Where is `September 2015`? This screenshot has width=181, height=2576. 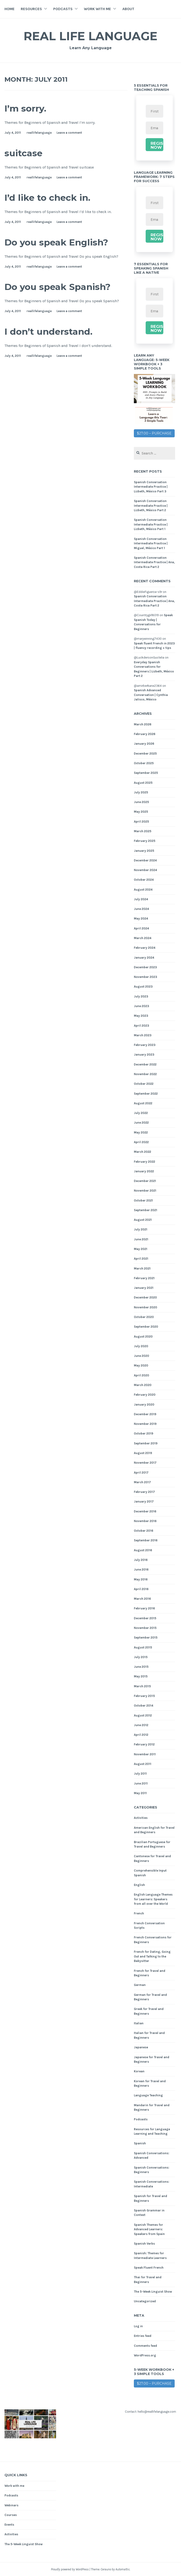
September 2015 is located at coordinates (145, 1637).